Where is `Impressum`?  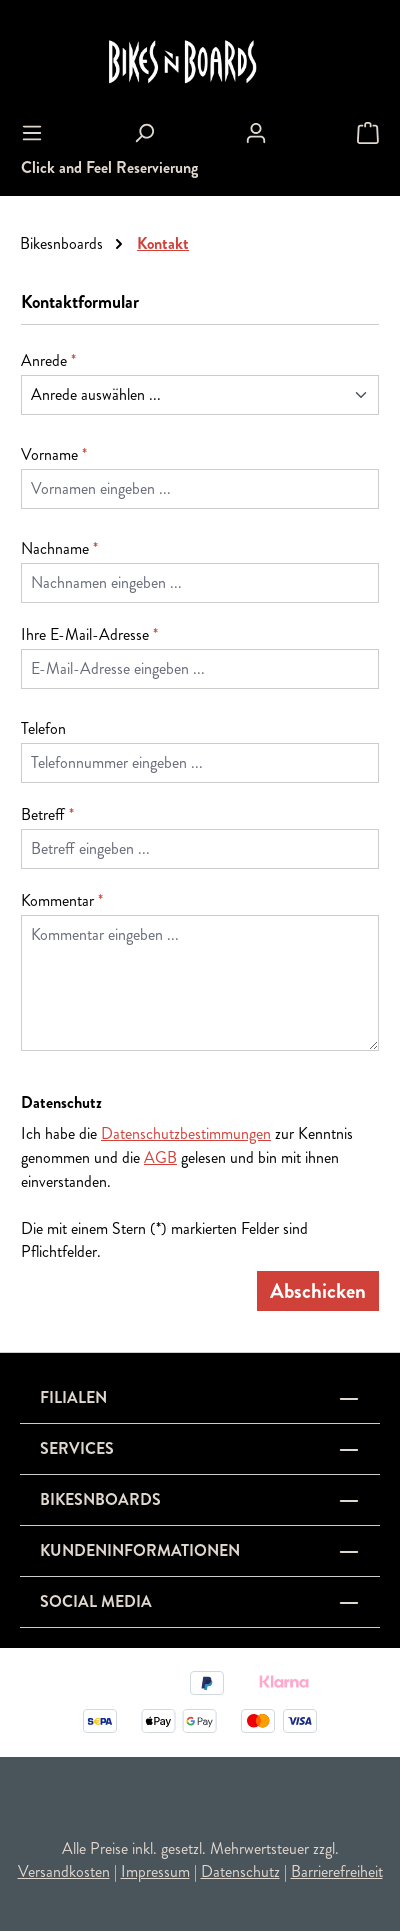 Impressum is located at coordinates (155, 1871).